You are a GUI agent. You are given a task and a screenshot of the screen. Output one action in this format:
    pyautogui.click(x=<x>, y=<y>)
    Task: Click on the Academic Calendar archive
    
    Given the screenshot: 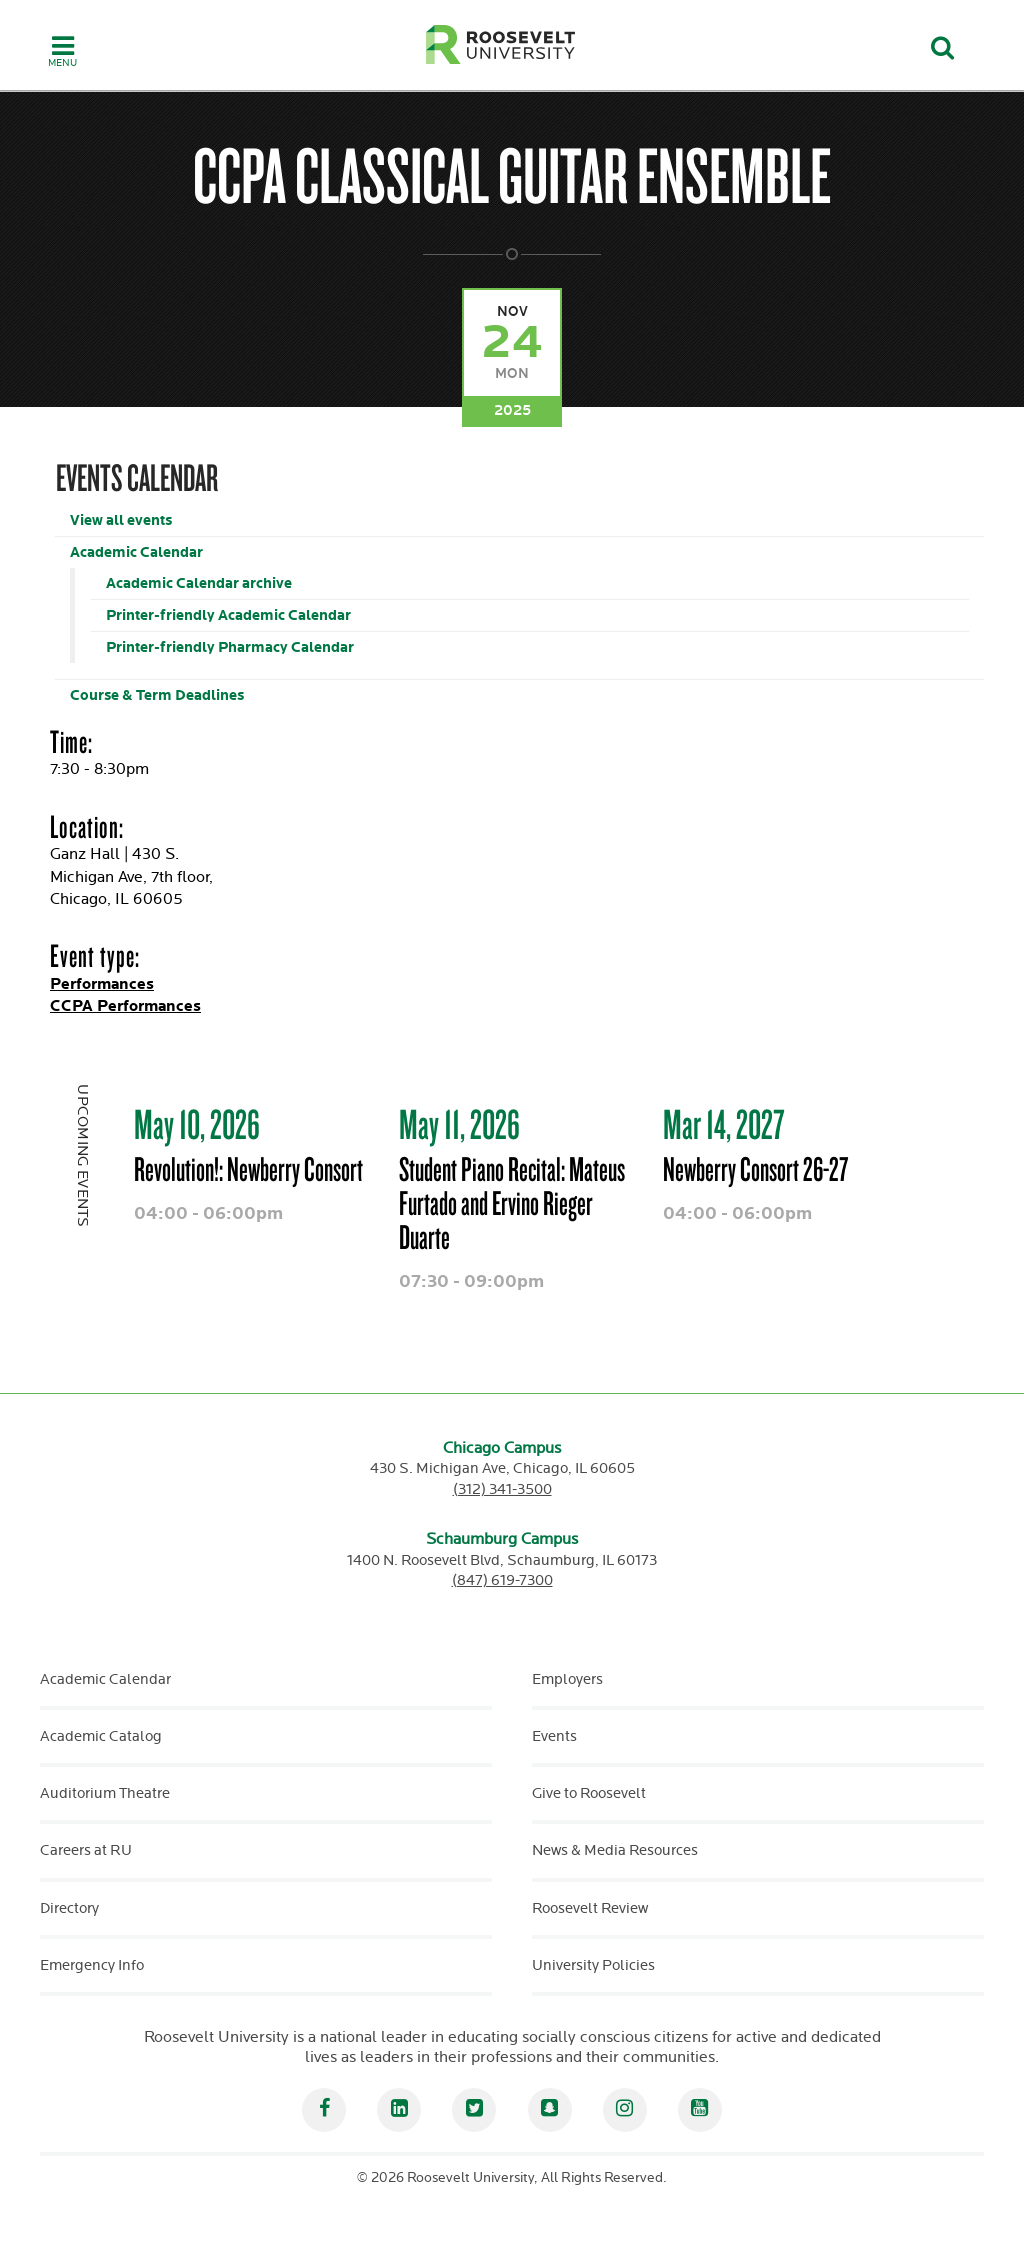 What is the action you would take?
    pyautogui.click(x=199, y=583)
    